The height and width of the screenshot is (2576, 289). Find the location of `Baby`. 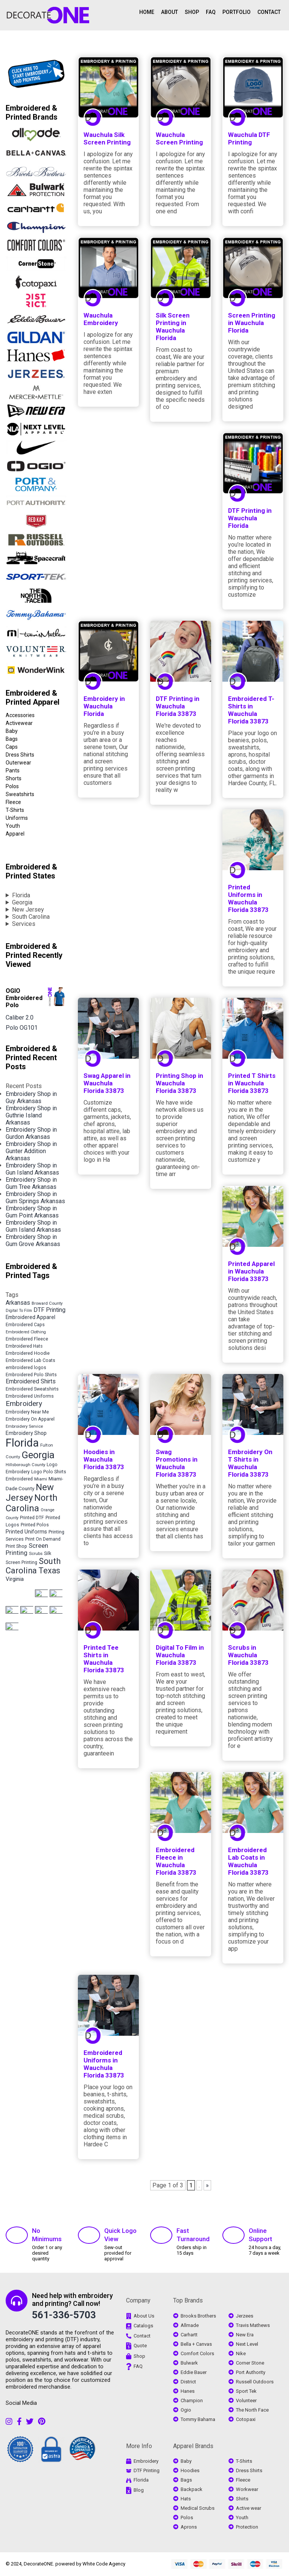

Baby is located at coordinates (12, 731).